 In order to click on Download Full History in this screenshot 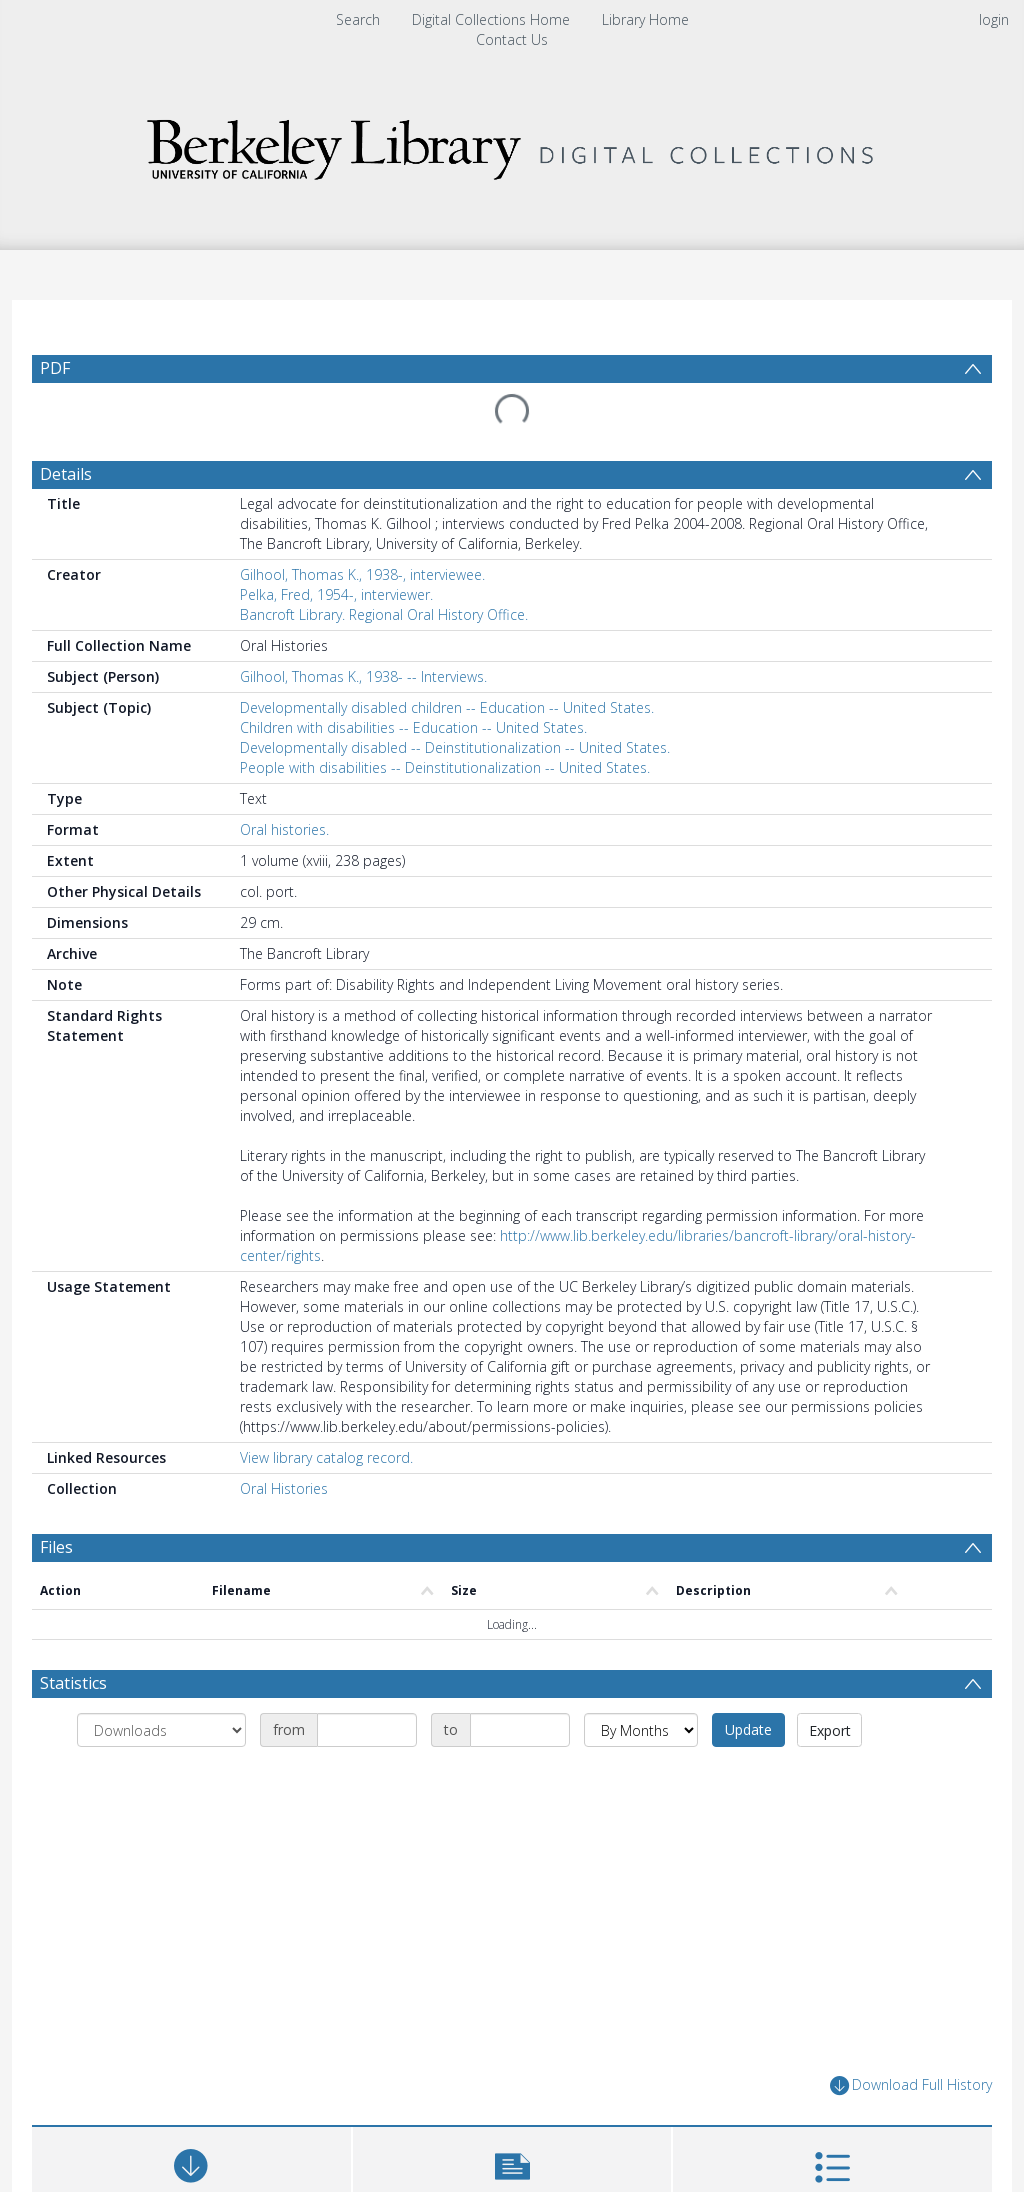, I will do `click(911, 2085)`.